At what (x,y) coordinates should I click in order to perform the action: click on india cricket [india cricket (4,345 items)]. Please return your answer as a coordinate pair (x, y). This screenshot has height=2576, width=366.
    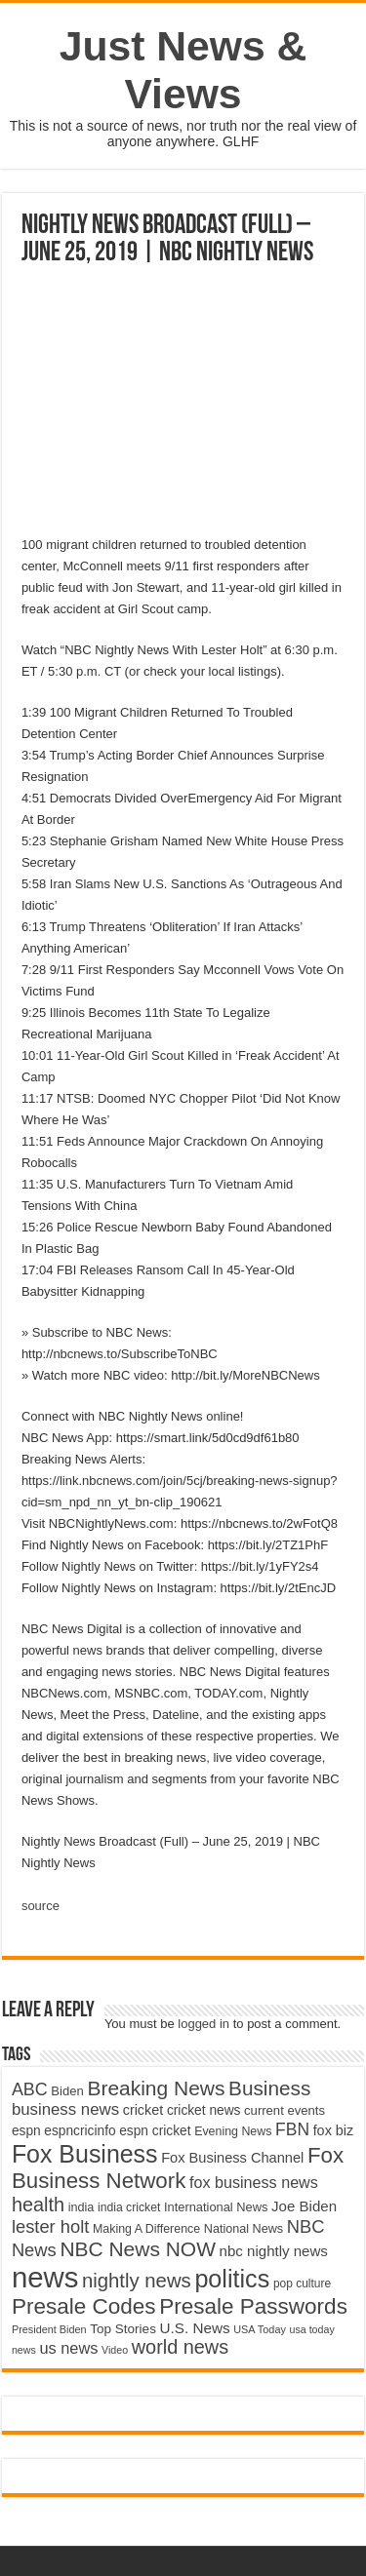
    Looking at the image, I should click on (129, 2207).